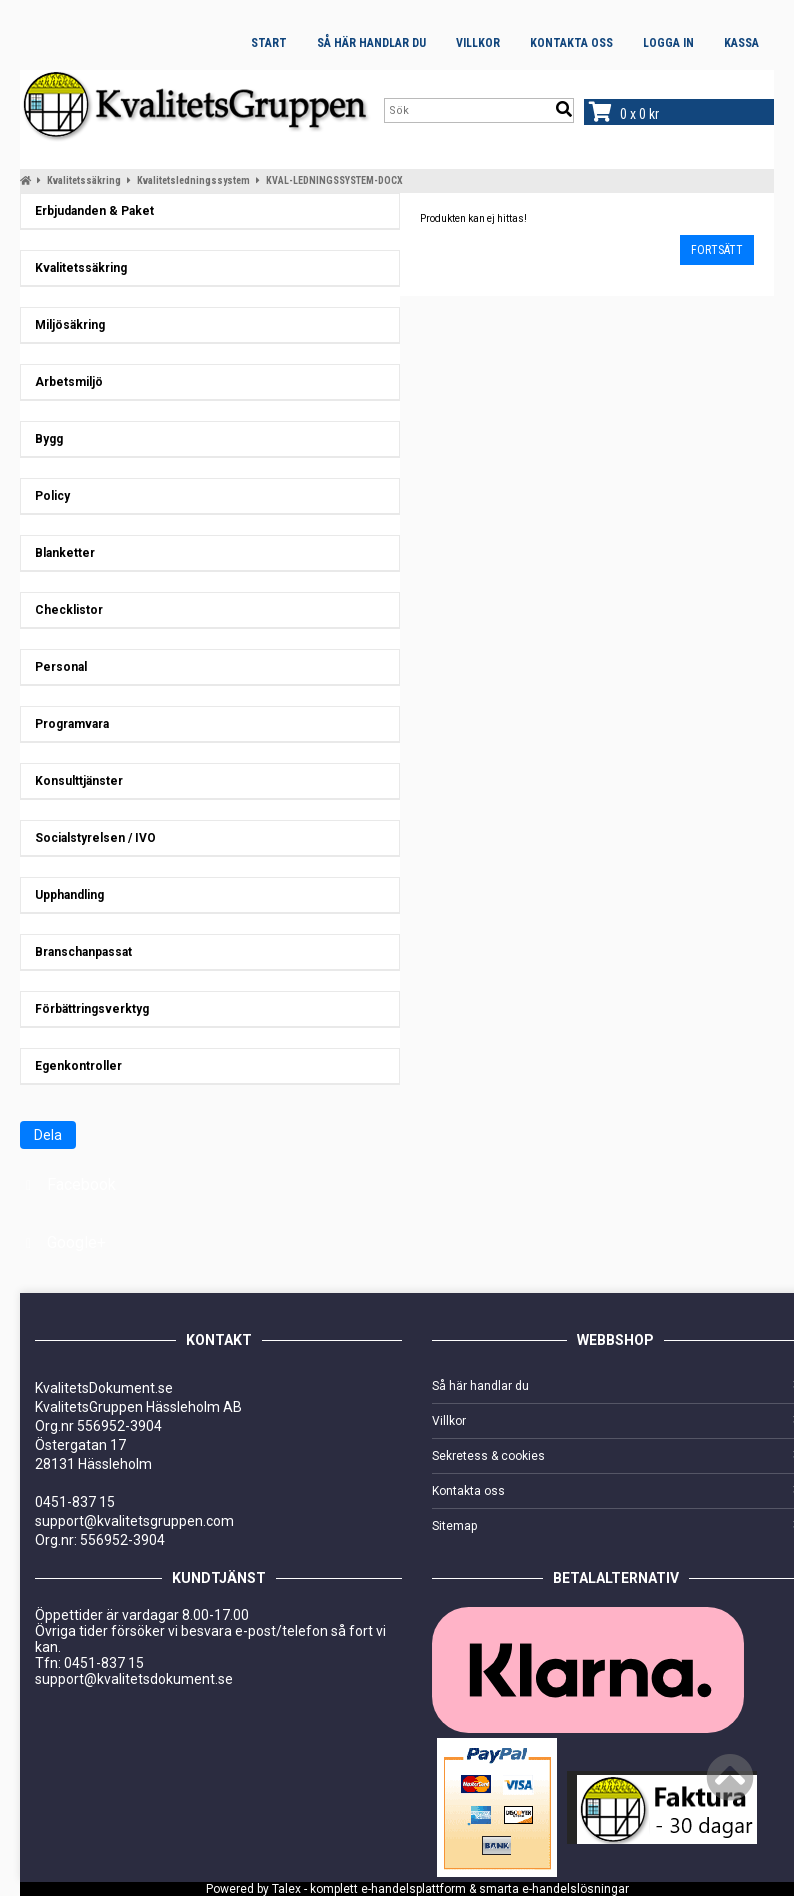  What do you see at coordinates (90, 211) in the screenshot?
I see `Erbjudanden & Paket` at bounding box center [90, 211].